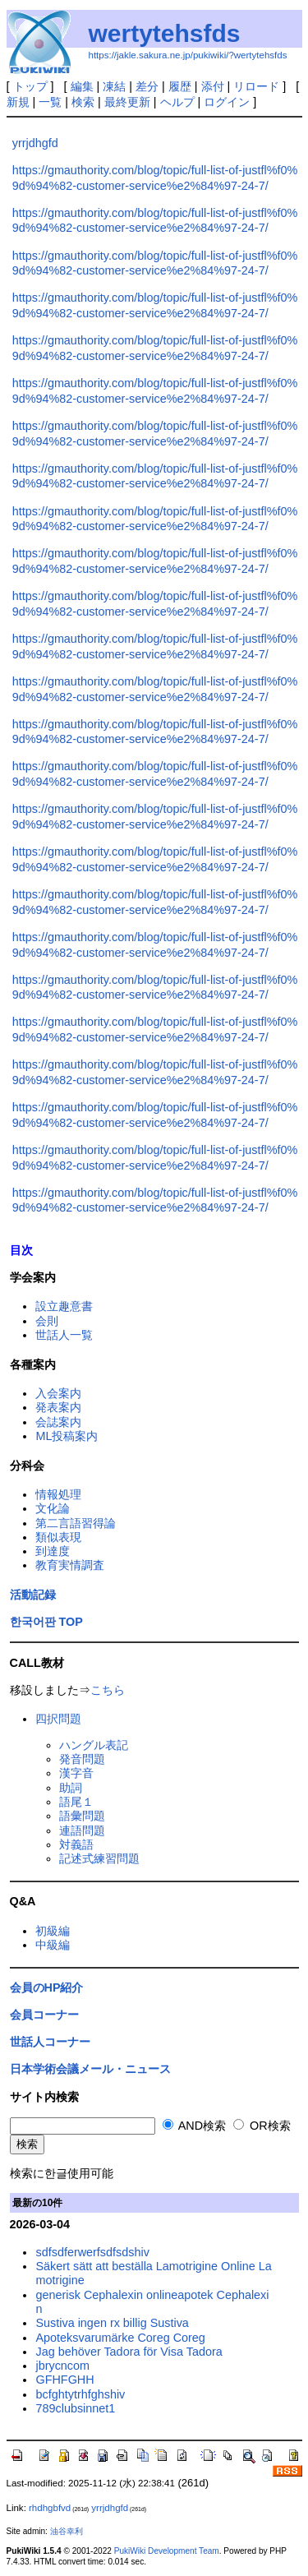  What do you see at coordinates (58, 1537) in the screenshot?
I see `類似表現` at bounding box center [58, 1537].